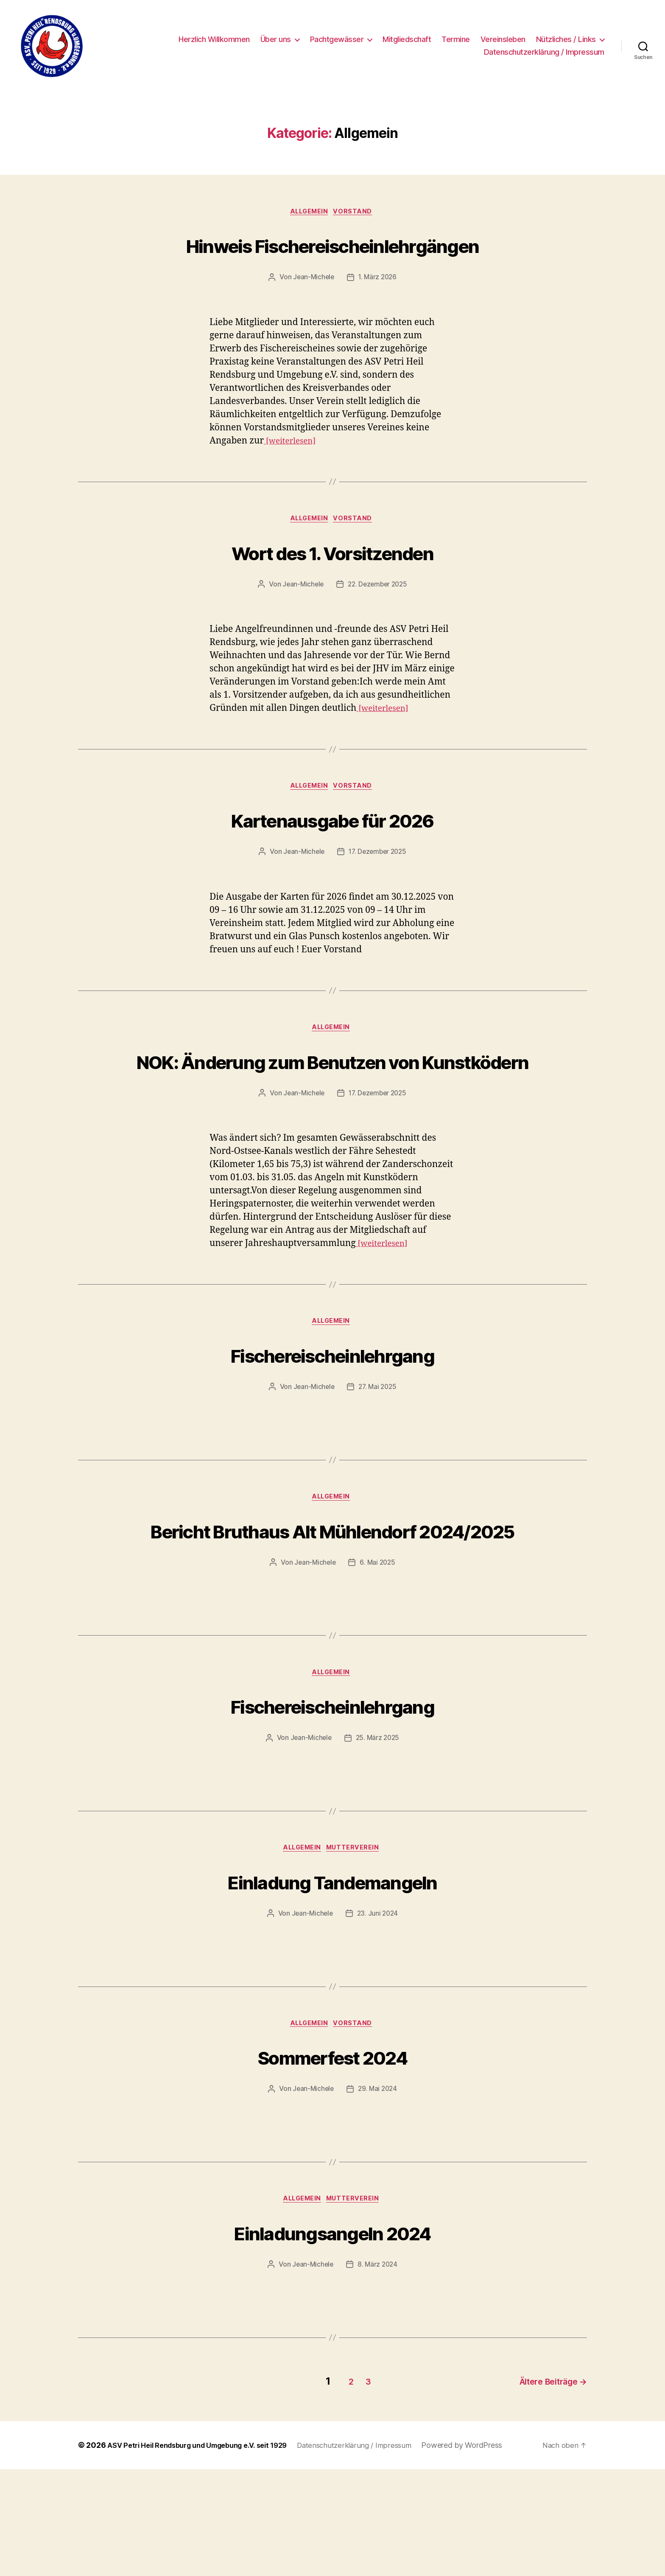 This screenshot has width=665, height=2576. Describe the element at coordinates (378, 1457) in the screenshot. I see `27. Mai 2025` at that location.